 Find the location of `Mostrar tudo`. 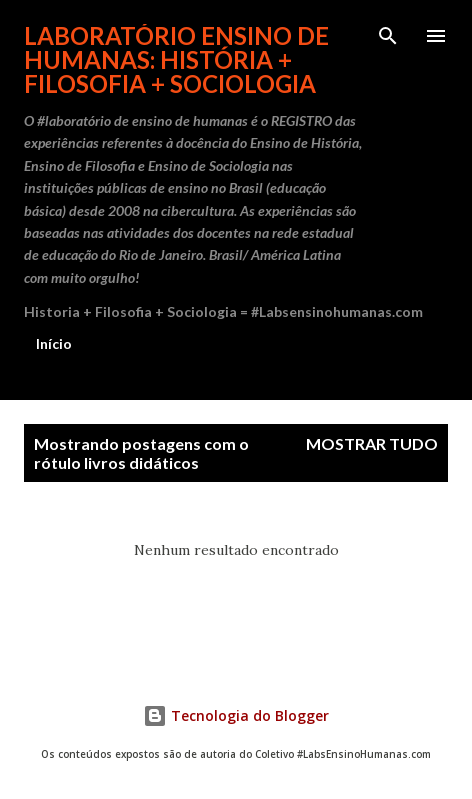

Mostrar tudo is located at coordinates (372, 443).